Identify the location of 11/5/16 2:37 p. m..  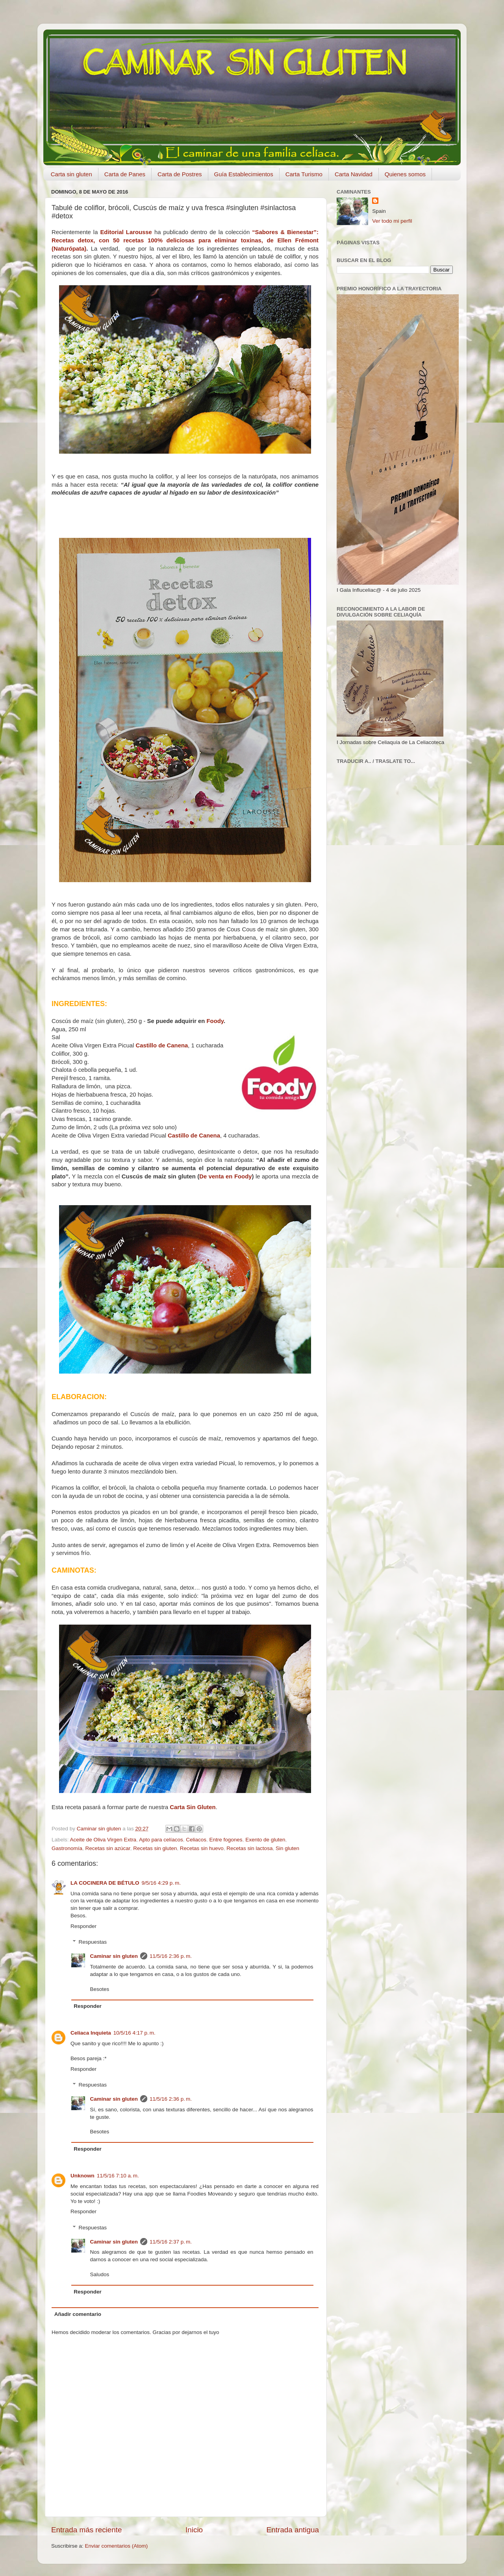
(171, 2242).